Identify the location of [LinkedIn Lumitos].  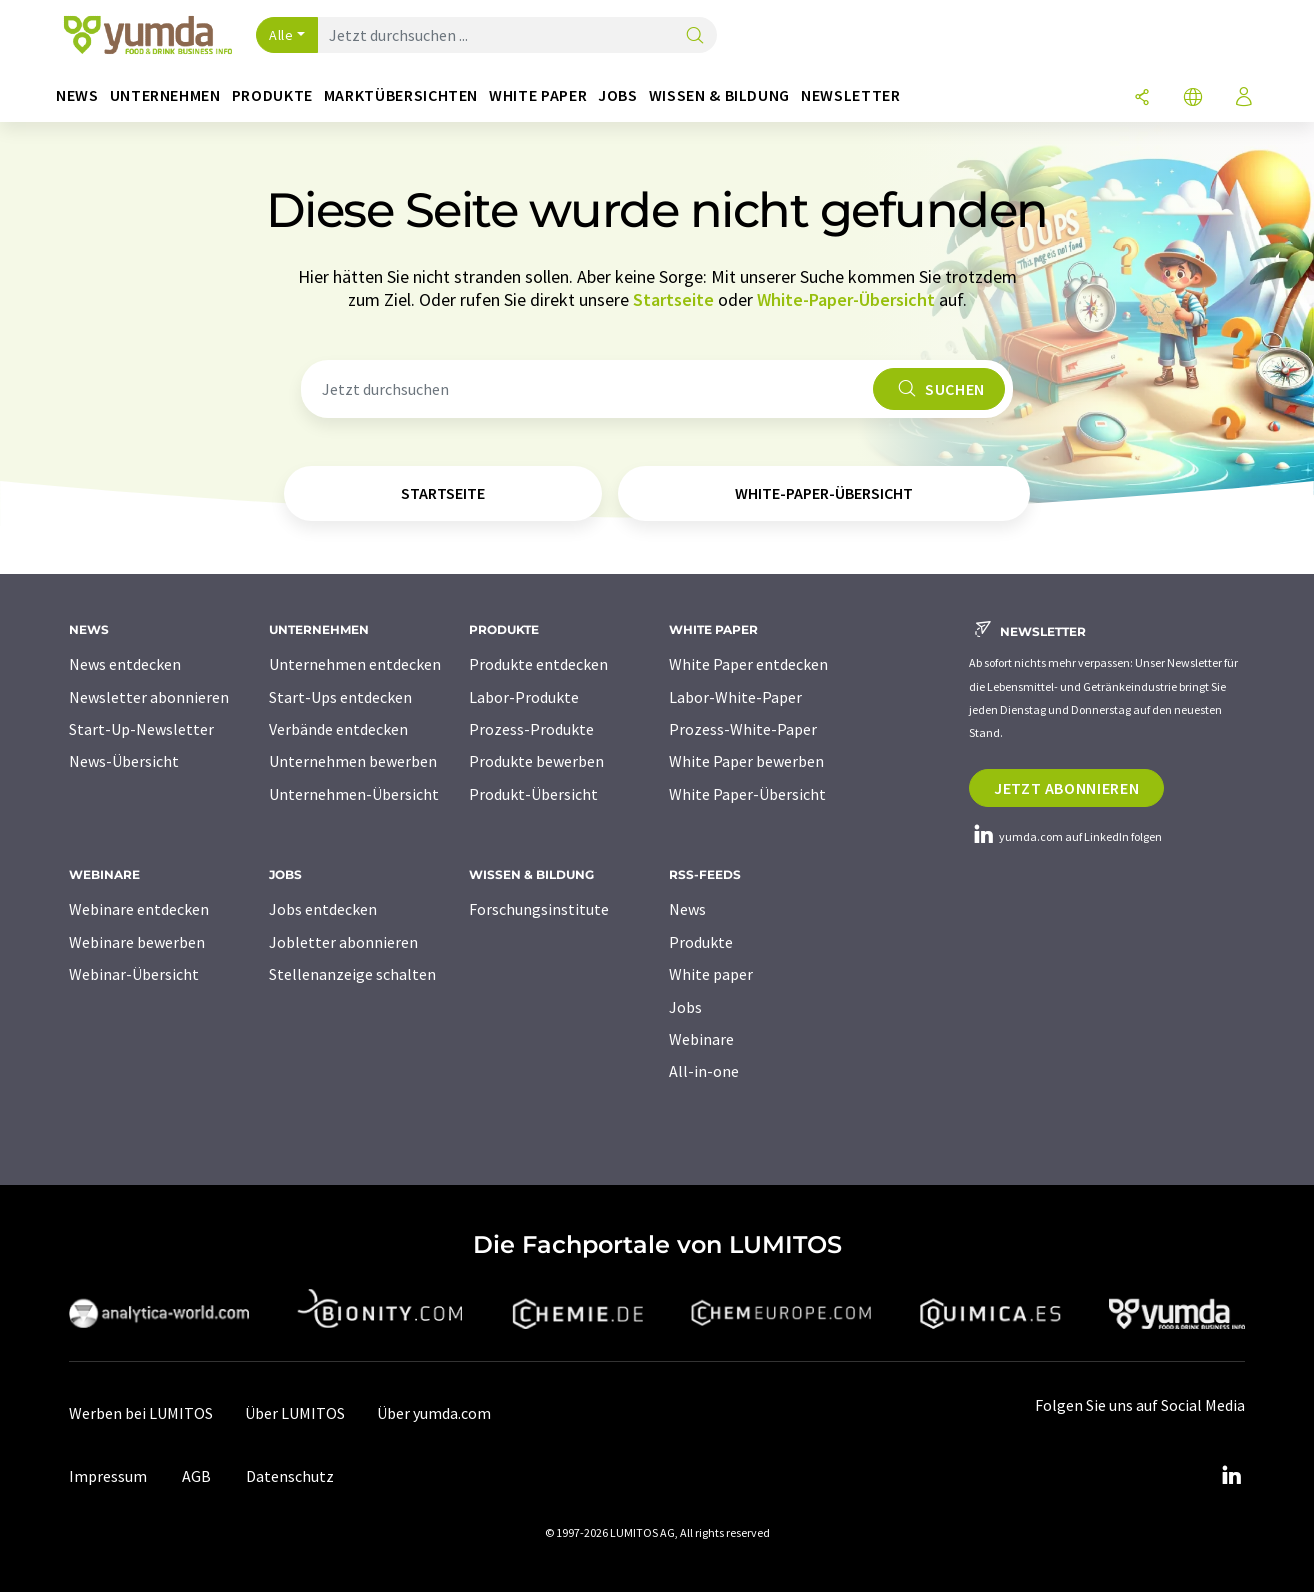
(1231, 1476).